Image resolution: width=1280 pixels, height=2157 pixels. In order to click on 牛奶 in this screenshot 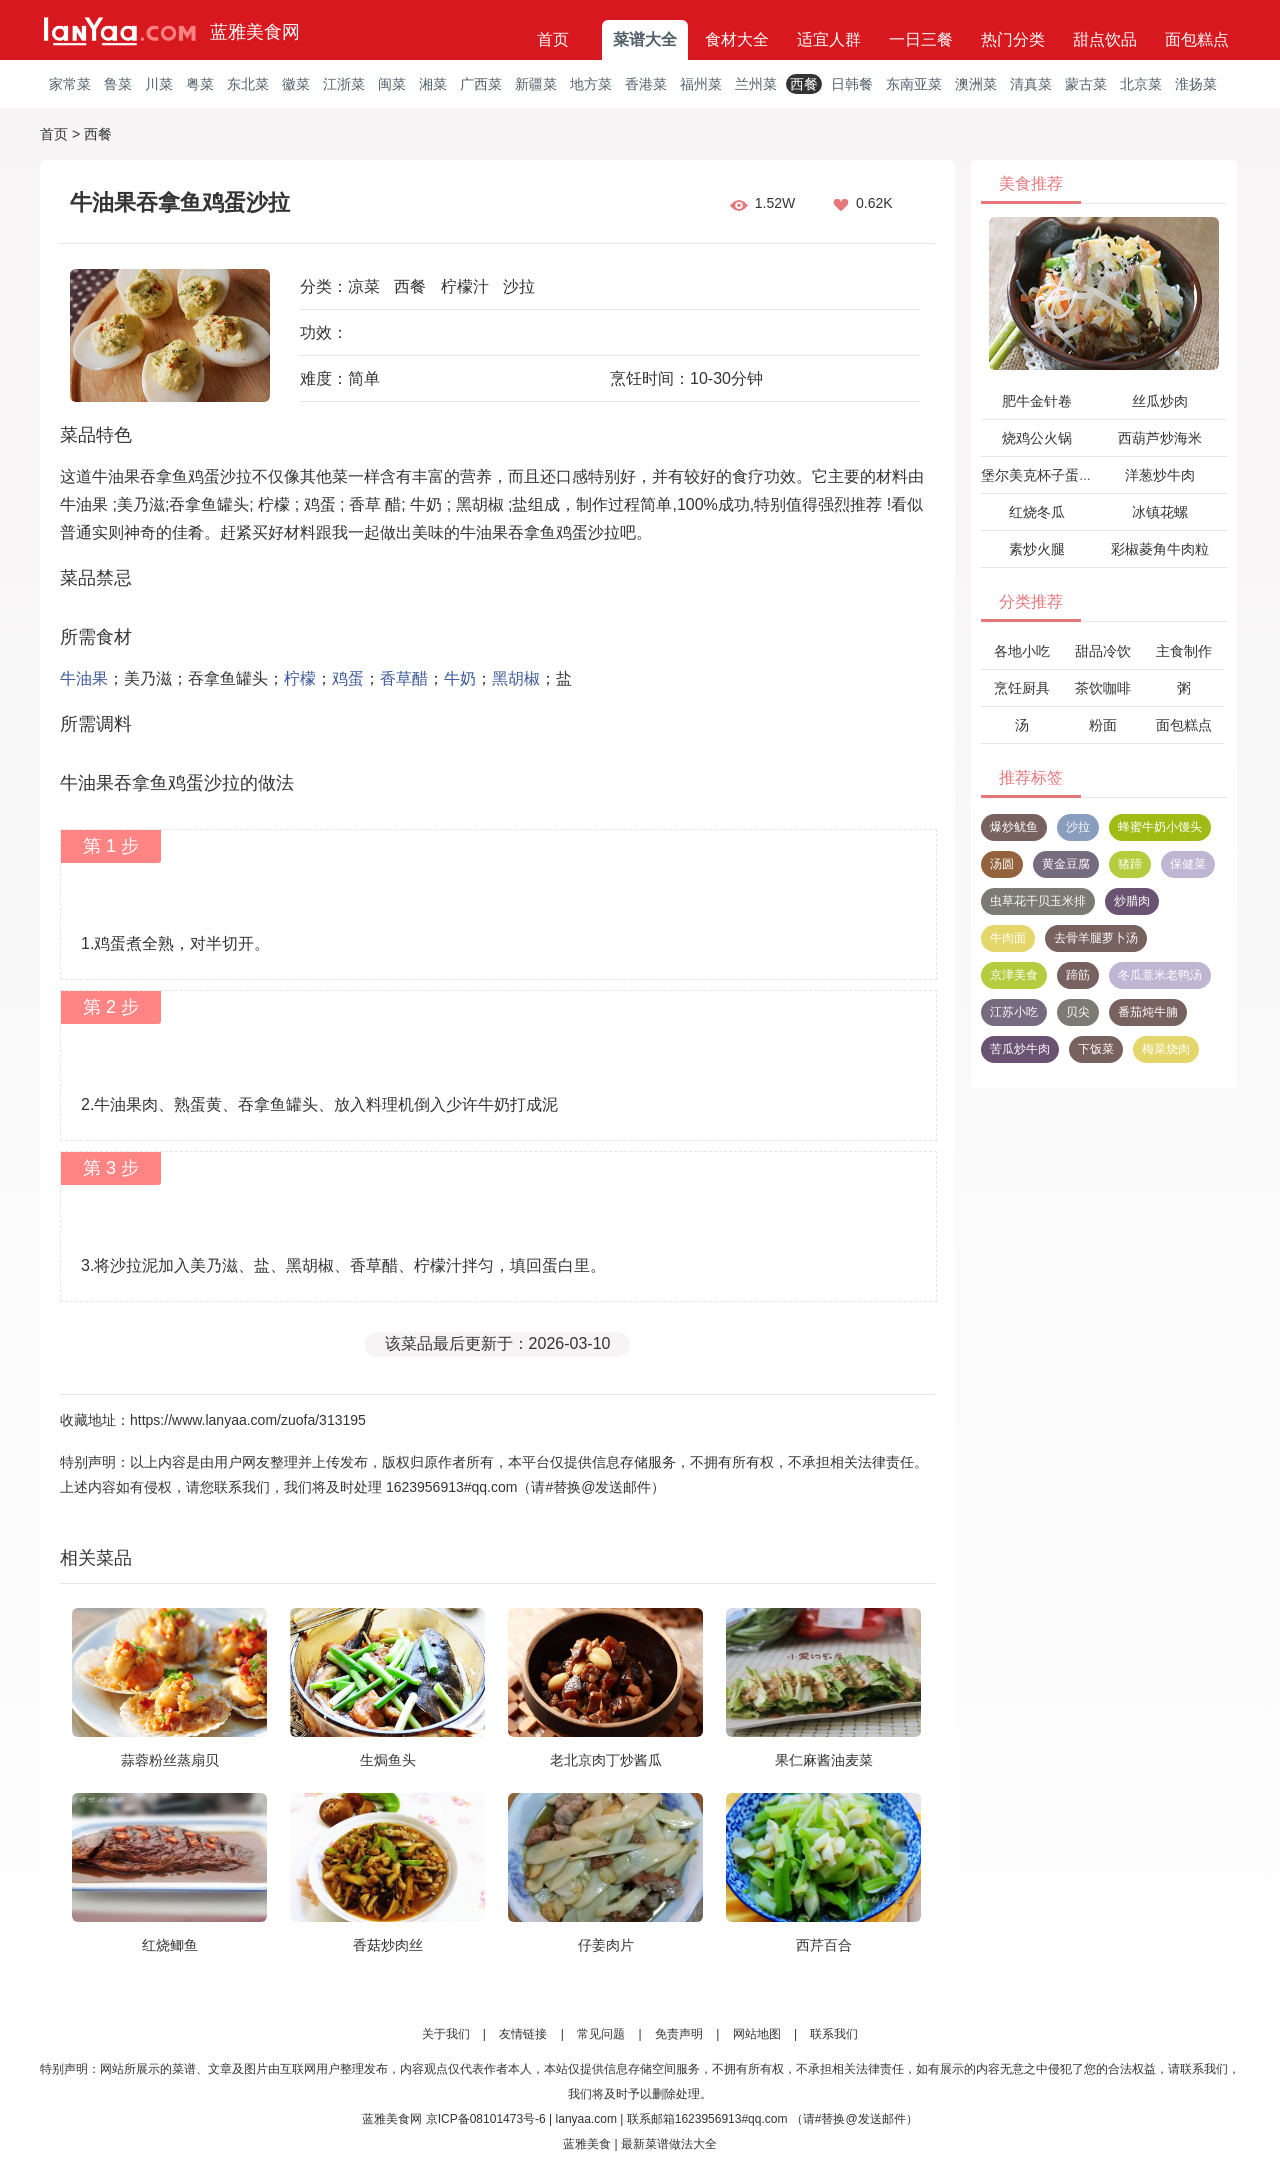, I will do `click(460, 678)`.